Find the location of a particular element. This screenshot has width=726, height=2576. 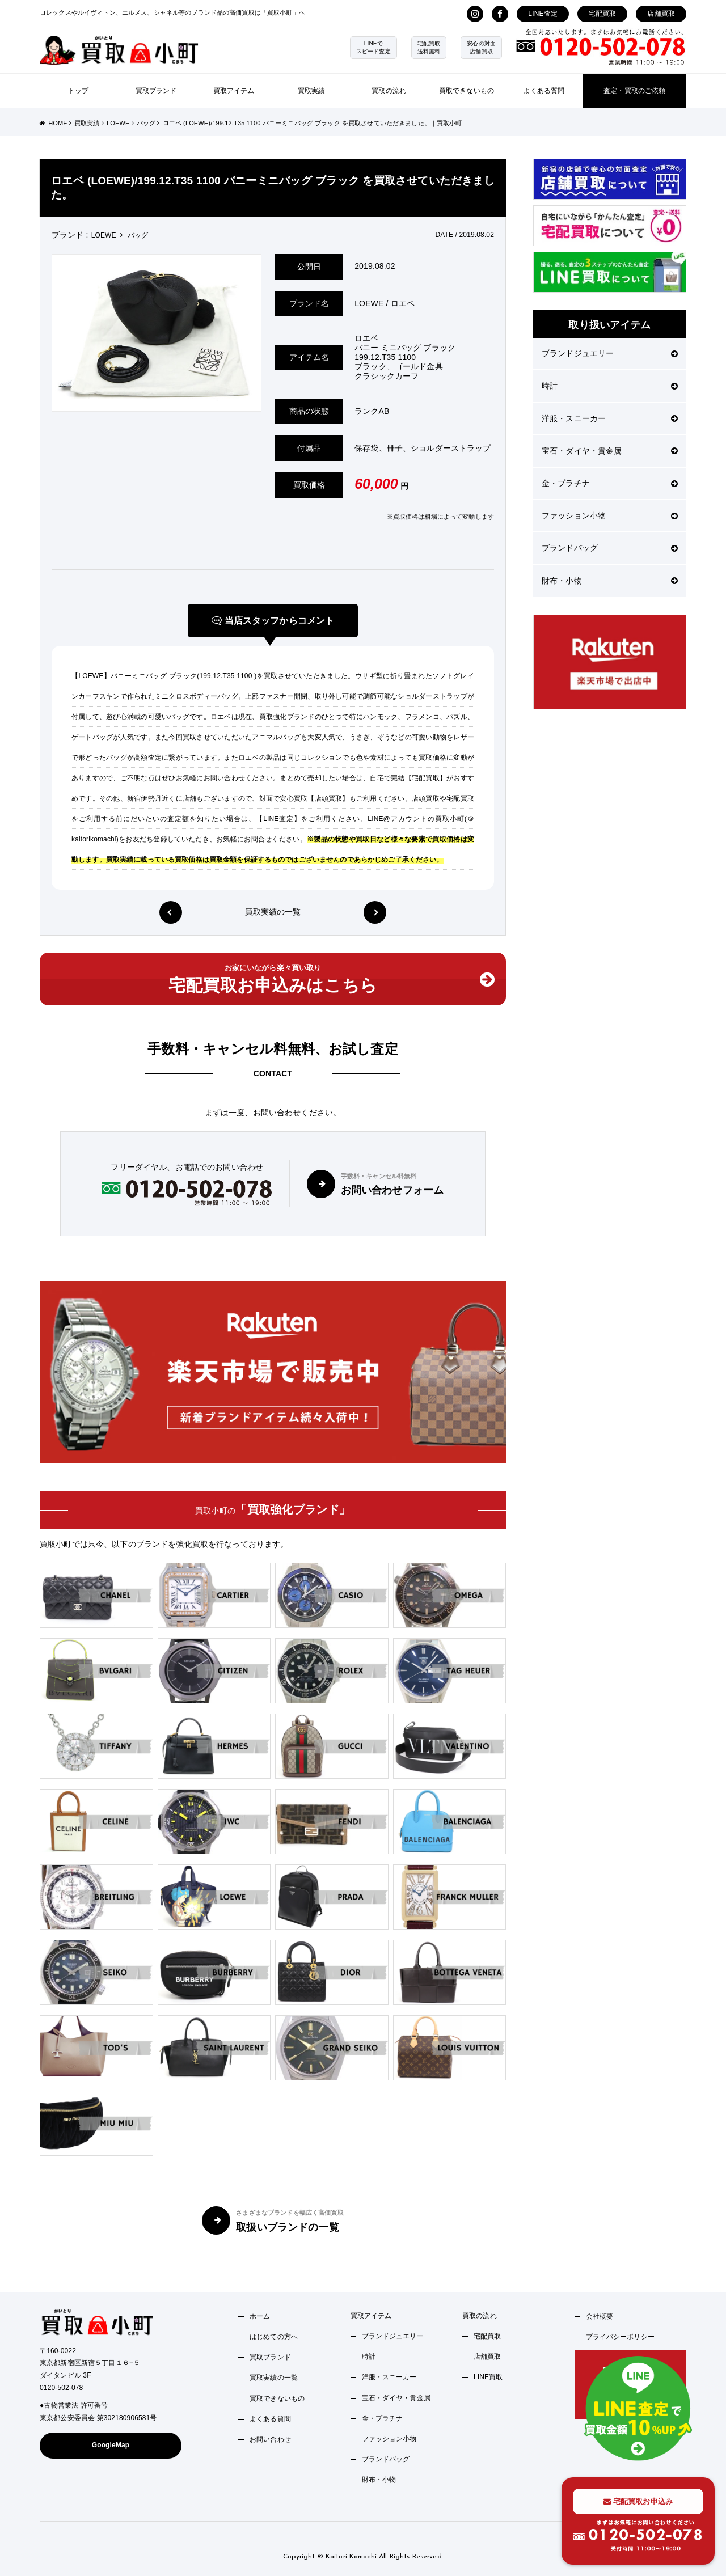

買取ブランド is located at coordinates (156, 91).